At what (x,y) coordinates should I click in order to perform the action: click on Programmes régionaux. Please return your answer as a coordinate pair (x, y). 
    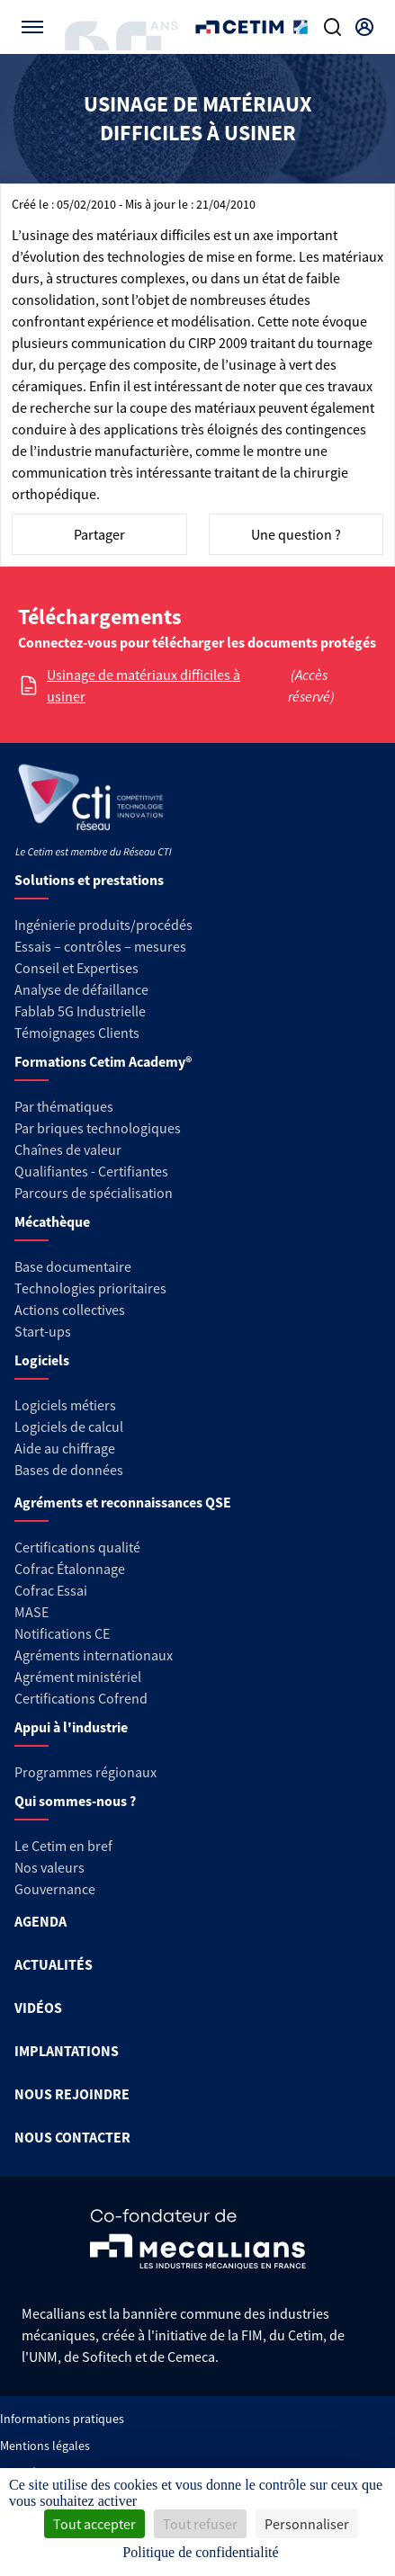
    Looking at the image, I should click on (85, 1772).